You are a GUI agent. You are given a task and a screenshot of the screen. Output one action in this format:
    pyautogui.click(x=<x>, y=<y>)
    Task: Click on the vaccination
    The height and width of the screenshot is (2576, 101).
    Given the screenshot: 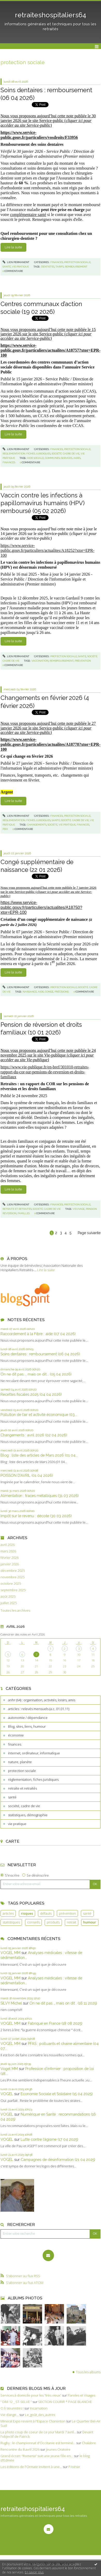 What is the action you would take?
    pyautogui.click(x=40, y=660)
    